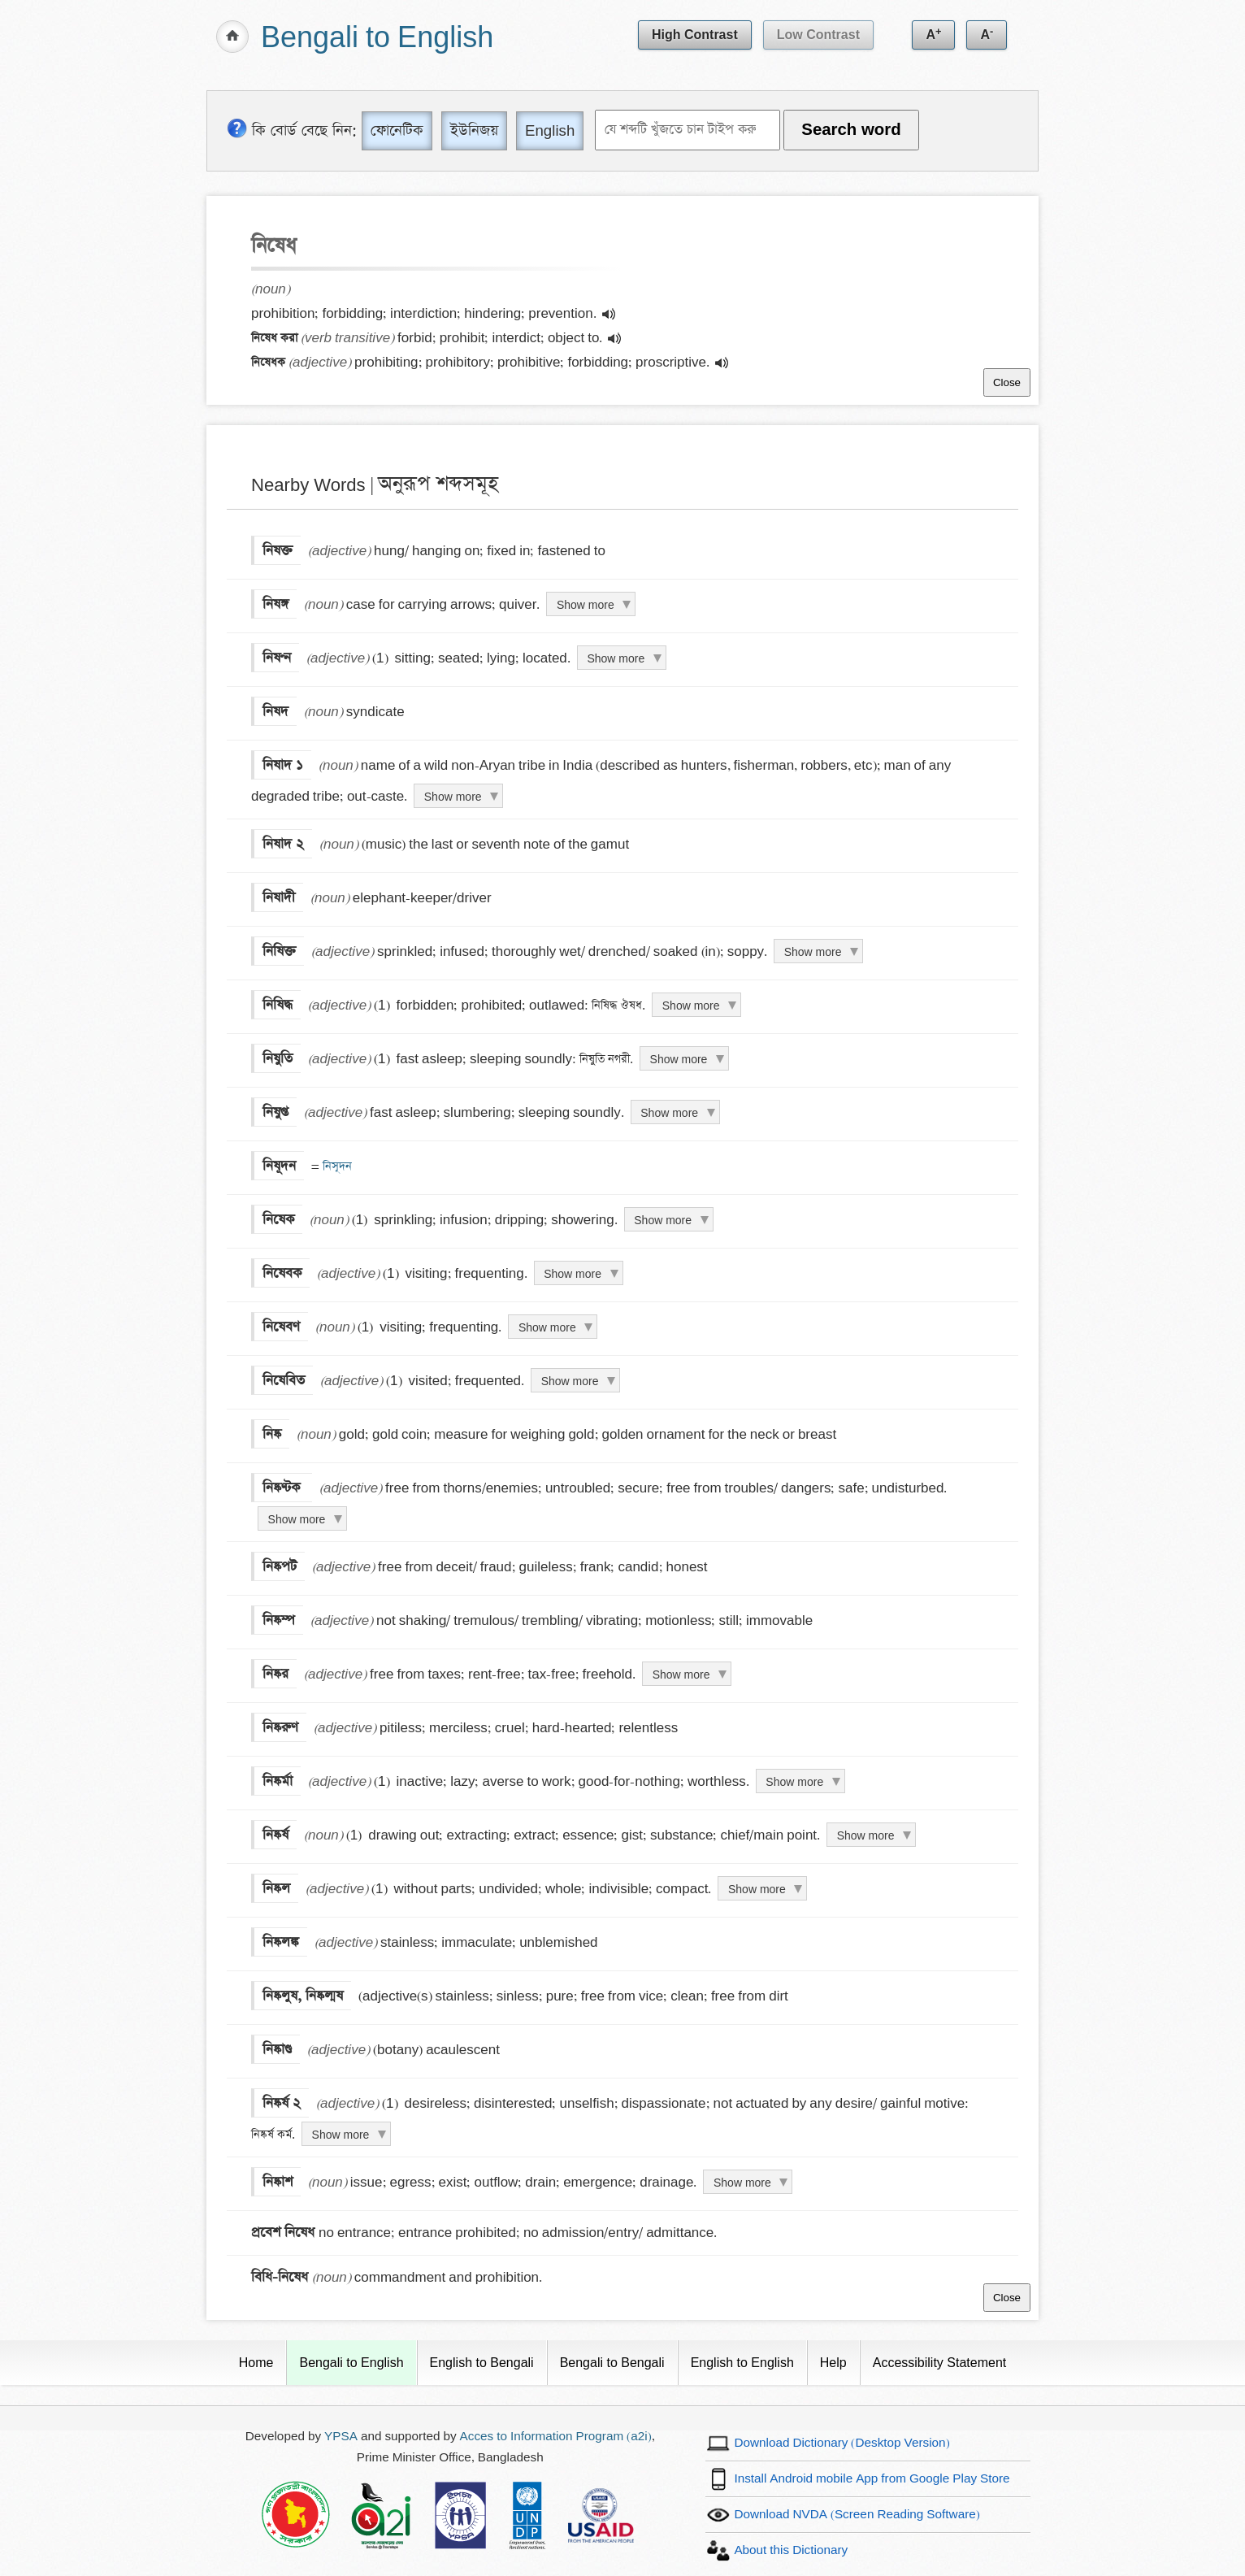 Image resolution: width=1245 pixels, height=2576 pixels. What do you see at coordinates (833, 2363) in the screenshot?
I see `Help` at bounding box center [833, 2363].